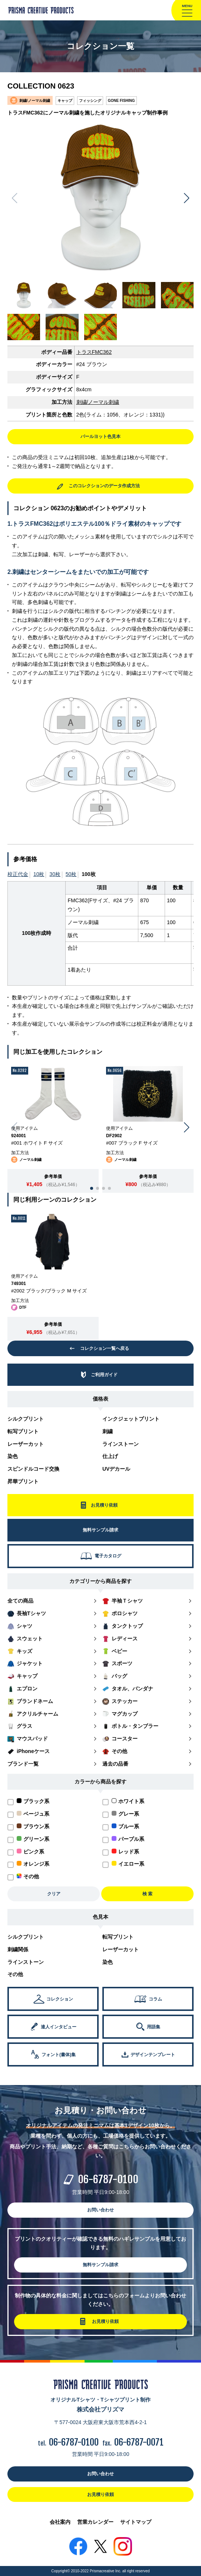 This screenshot has height=2576, width=201. I want to click on 昇華プリント, so click(23, 1481).